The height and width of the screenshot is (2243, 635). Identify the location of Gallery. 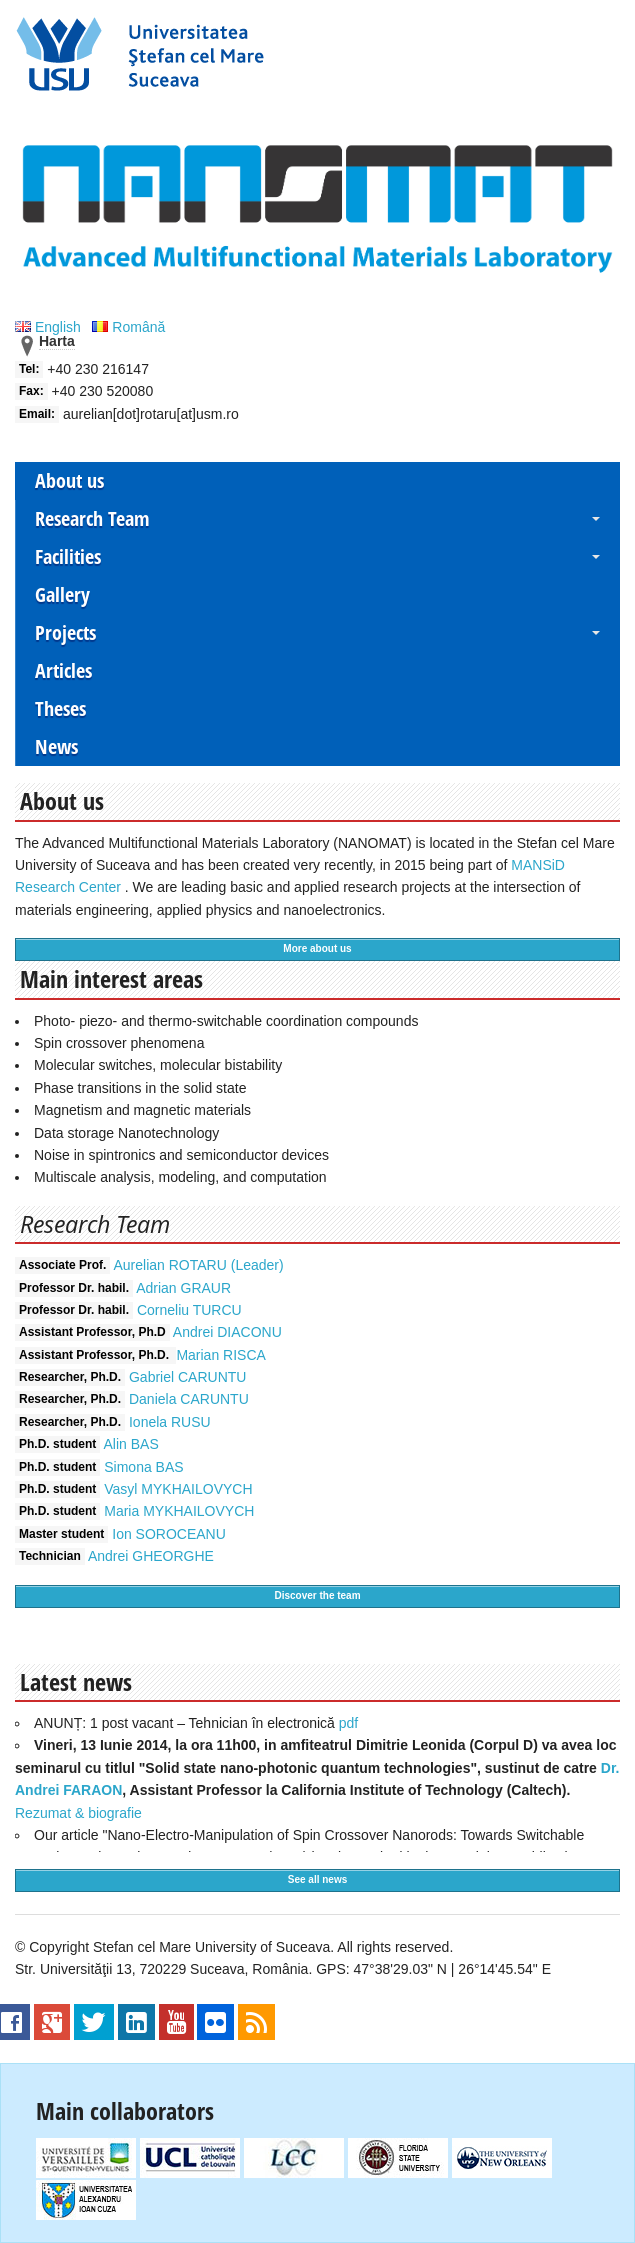
(62, 594).